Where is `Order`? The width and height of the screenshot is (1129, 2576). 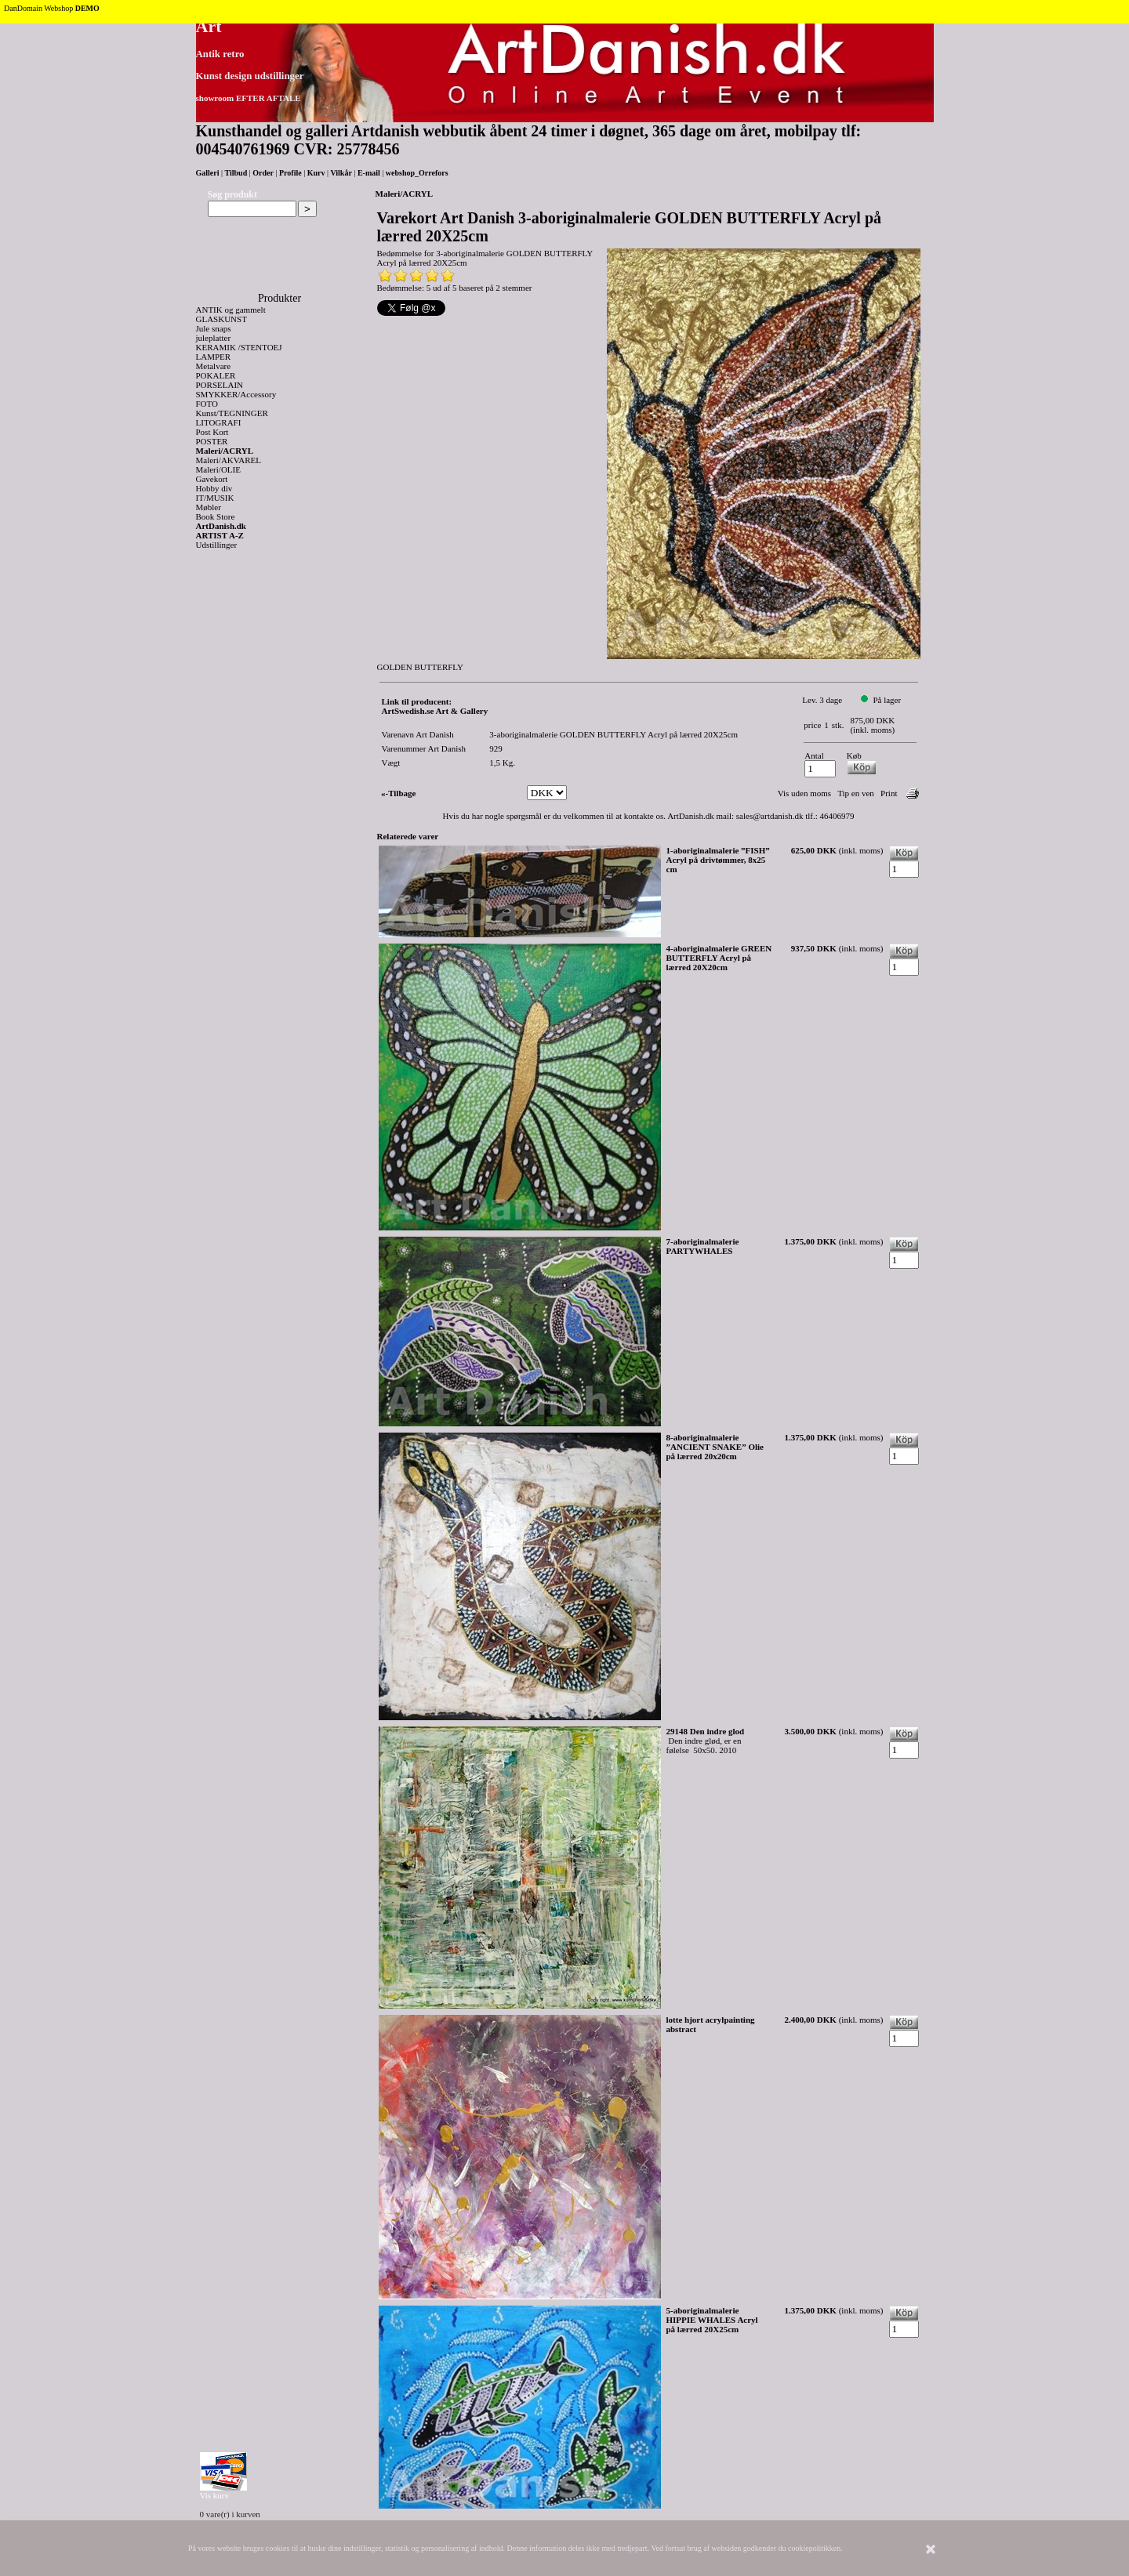 Order is located at coordinates (263, 172).